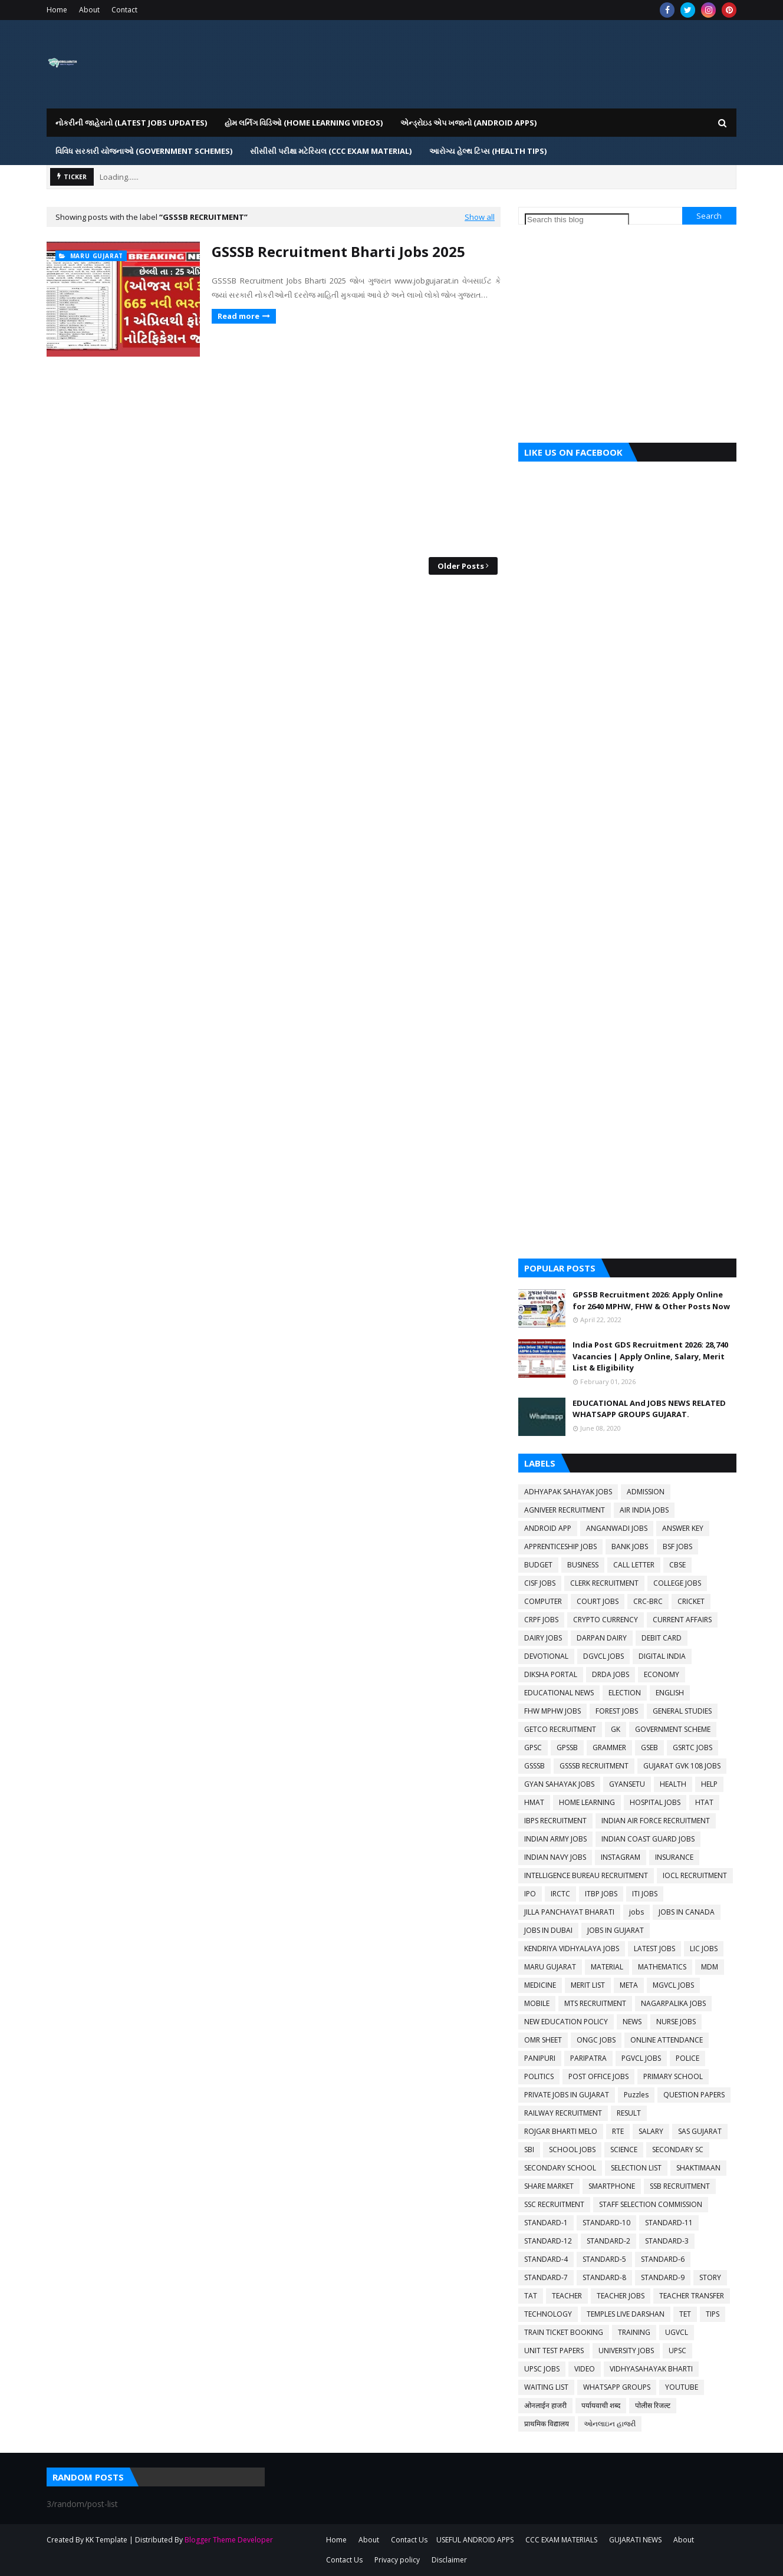 The width and height of the screenshot is (783, 2576). Describe the element at coordinates (677, 1583) in the screenshot. I see `COLLEGE JOBS` at that location.